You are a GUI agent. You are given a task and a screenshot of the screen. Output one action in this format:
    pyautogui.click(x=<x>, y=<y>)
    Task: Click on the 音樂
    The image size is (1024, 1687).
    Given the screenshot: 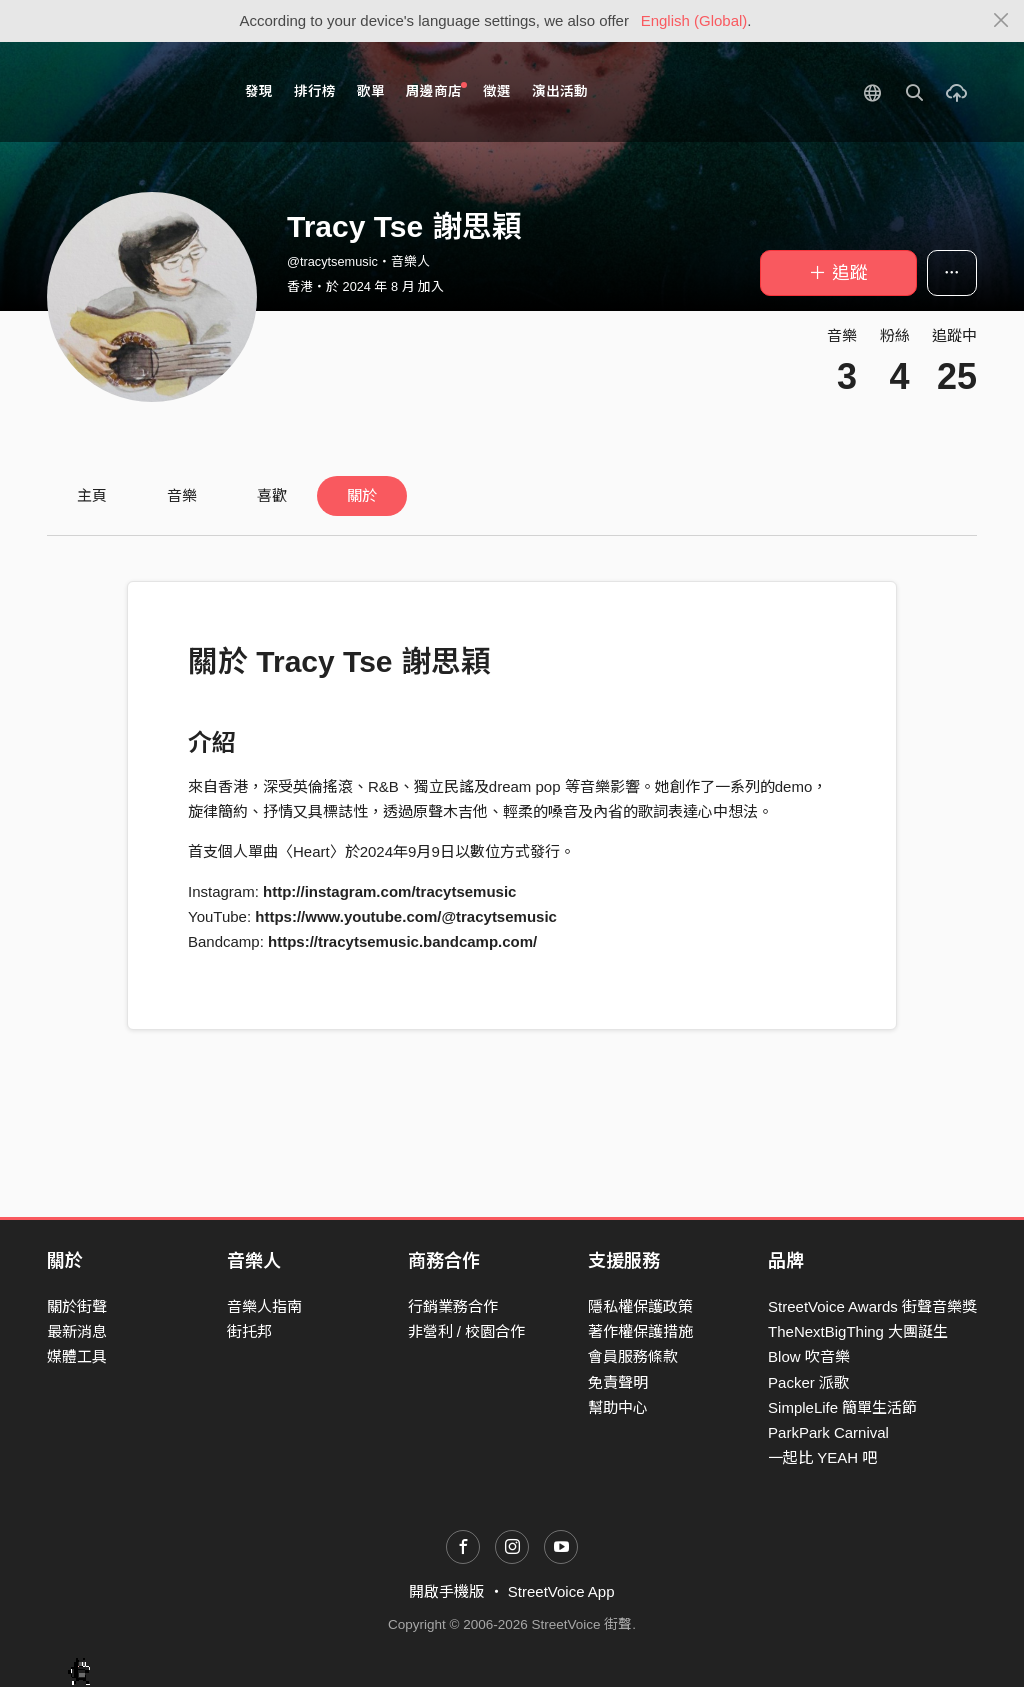 What is the action you would take?
    pyautogui.click(x=182, y=495)
    